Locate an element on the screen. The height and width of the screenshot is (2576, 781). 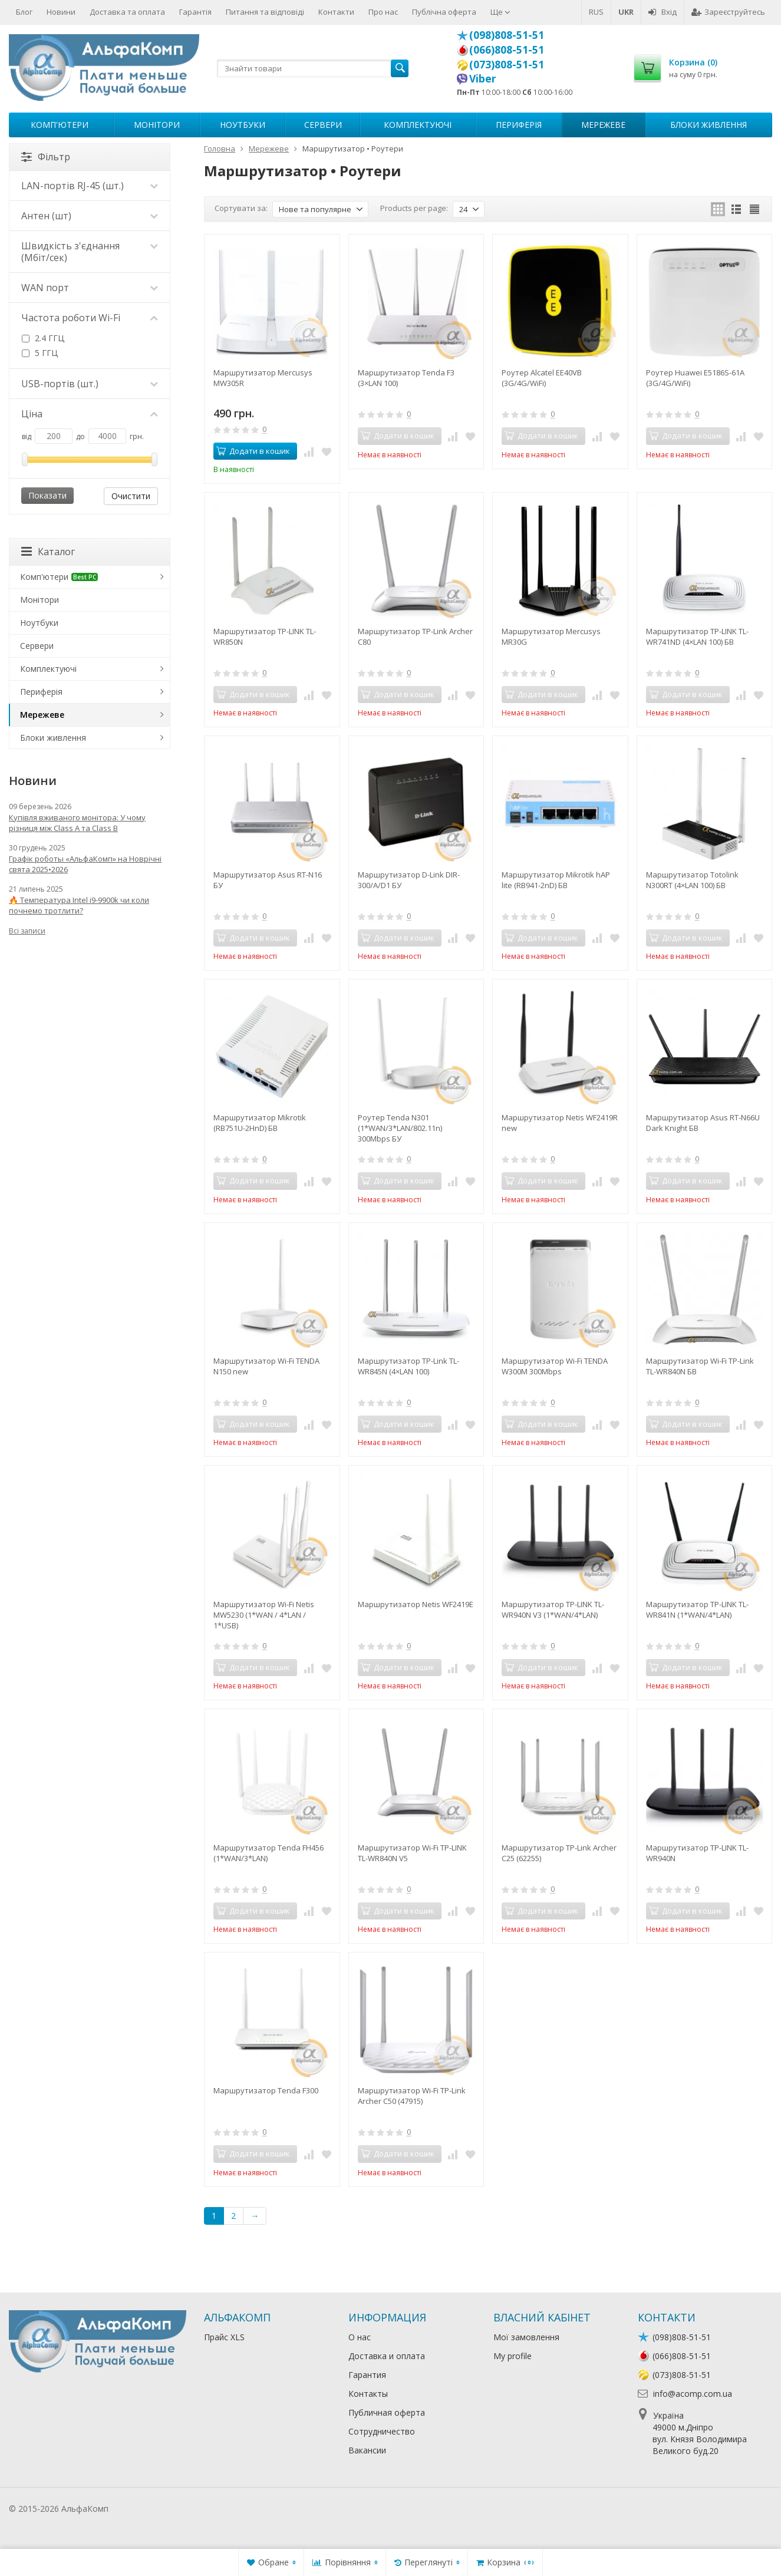
Маршрутизатор TP-LINK TL-WR841N (1*WAN/4*LAN) is located at coordinates (697, 1609).